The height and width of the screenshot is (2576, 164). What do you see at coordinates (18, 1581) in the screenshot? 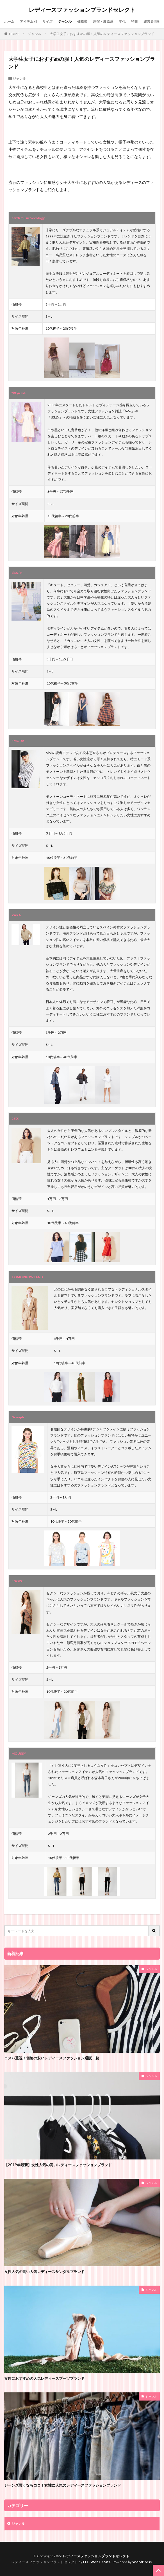
I see `EGOIST` at bounding box center [18, 1581].